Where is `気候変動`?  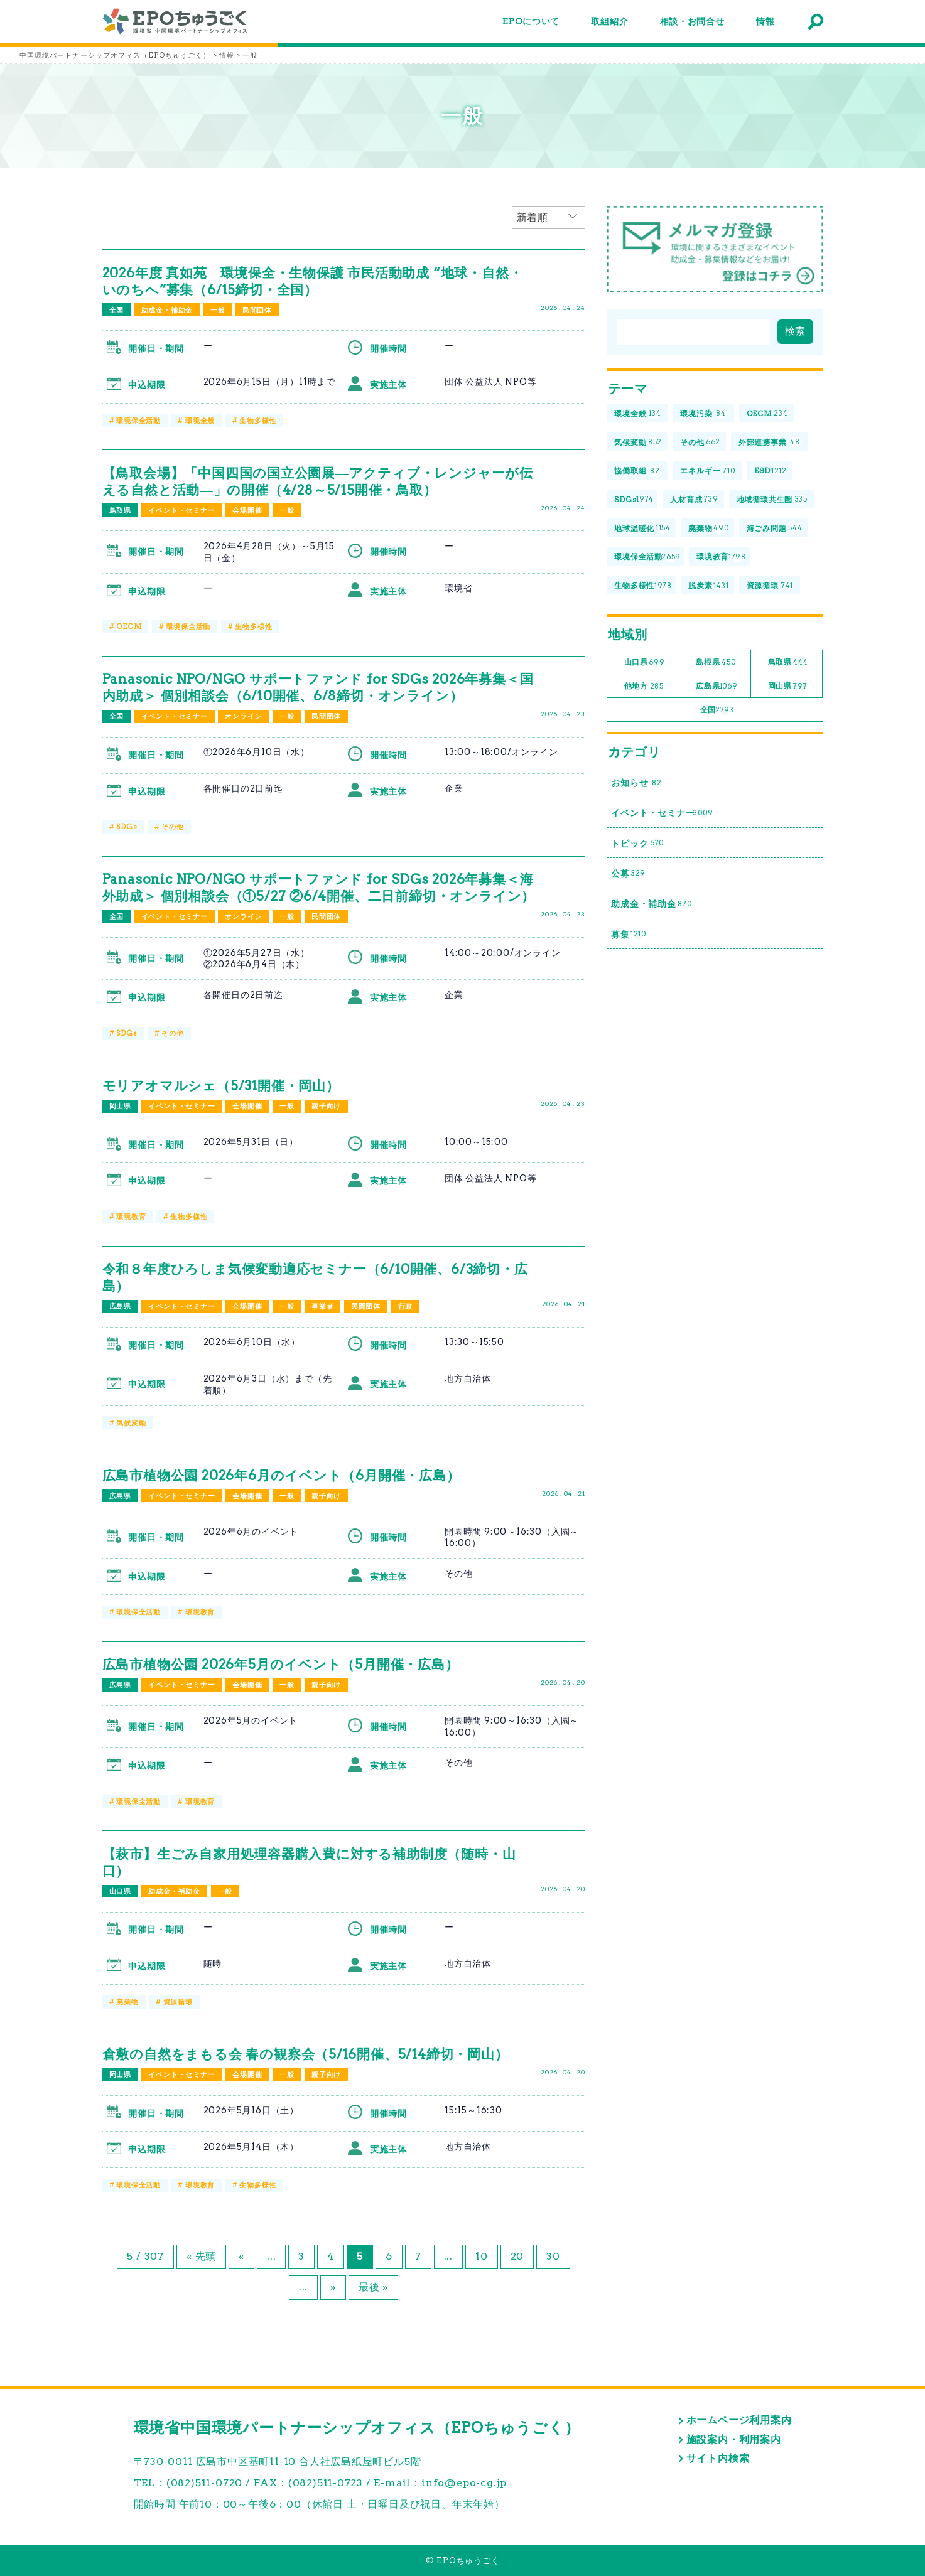 気候変動 is located at coordinates (131, 1423).